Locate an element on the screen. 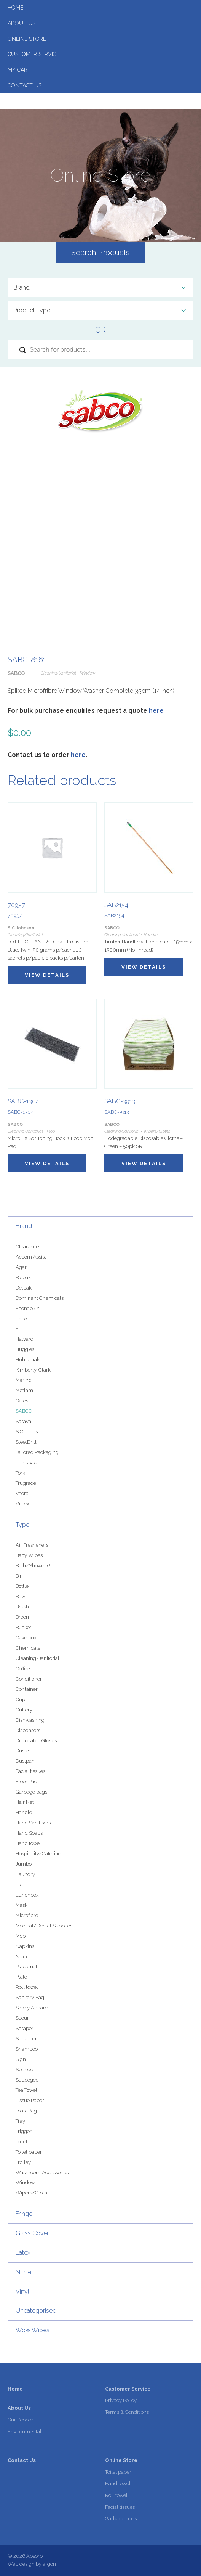 Image resolution: width=201 pixels, height=2576 pixels. Bath/Shower Gel is located at coordinates (35, 1565).